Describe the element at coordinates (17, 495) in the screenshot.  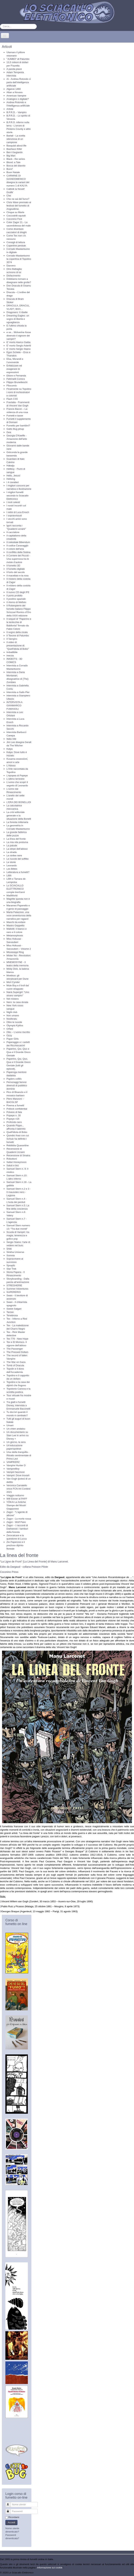
I see `I migliori fumetti secondo lo Sciacallo Elettronico` at that location.